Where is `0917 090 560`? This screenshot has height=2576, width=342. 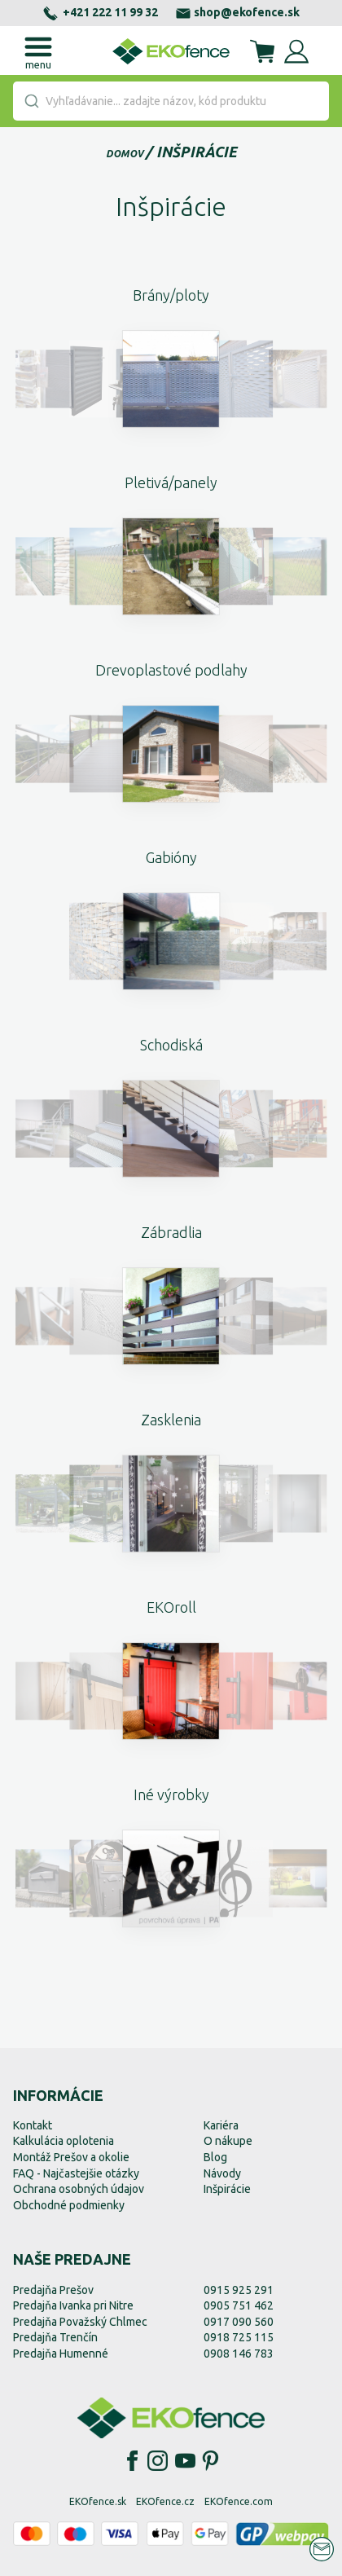
0917 090 560 is located at coordinates (239, 2321).